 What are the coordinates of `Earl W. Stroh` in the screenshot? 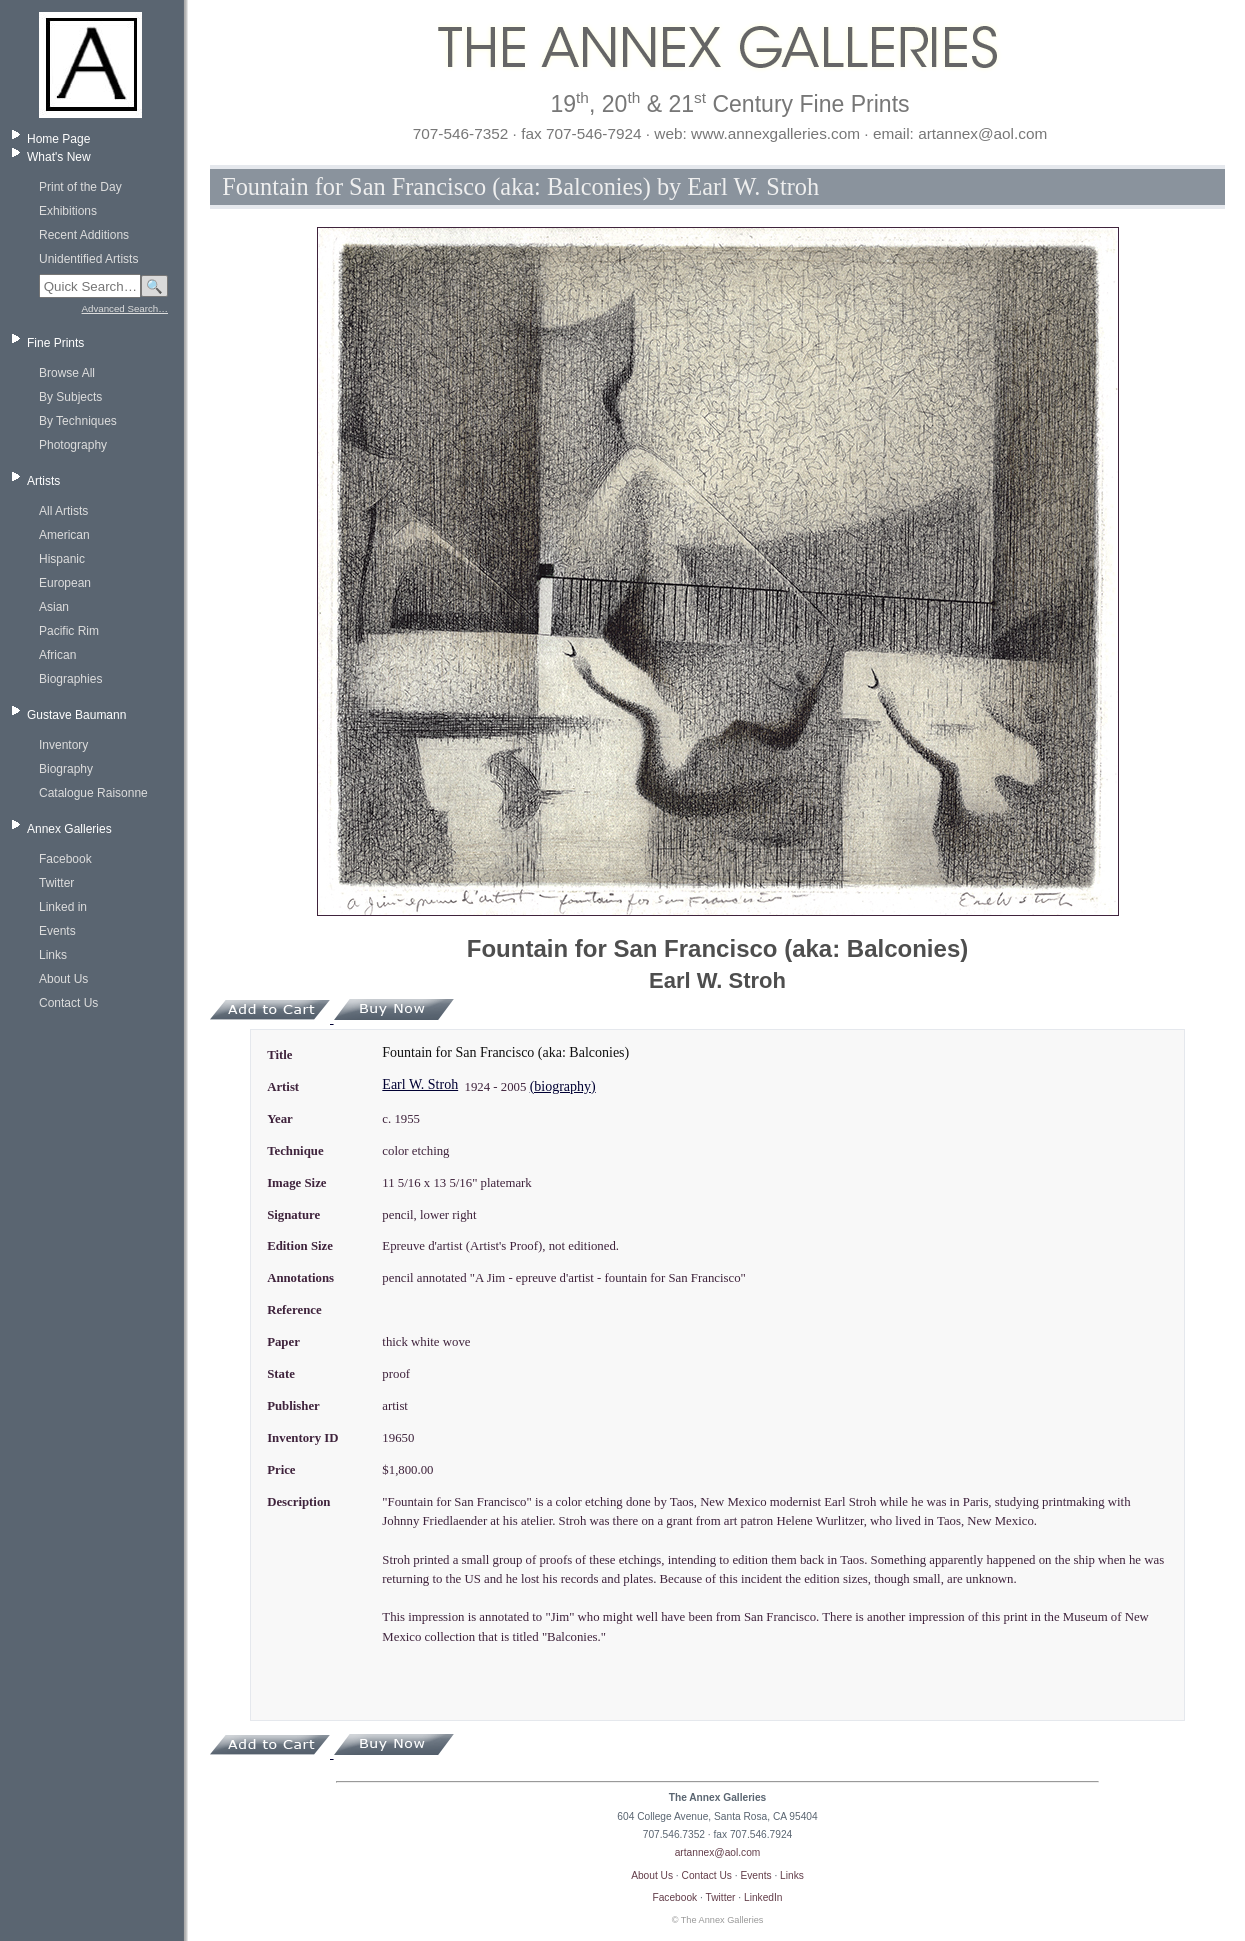 It's located at (420, 1084).